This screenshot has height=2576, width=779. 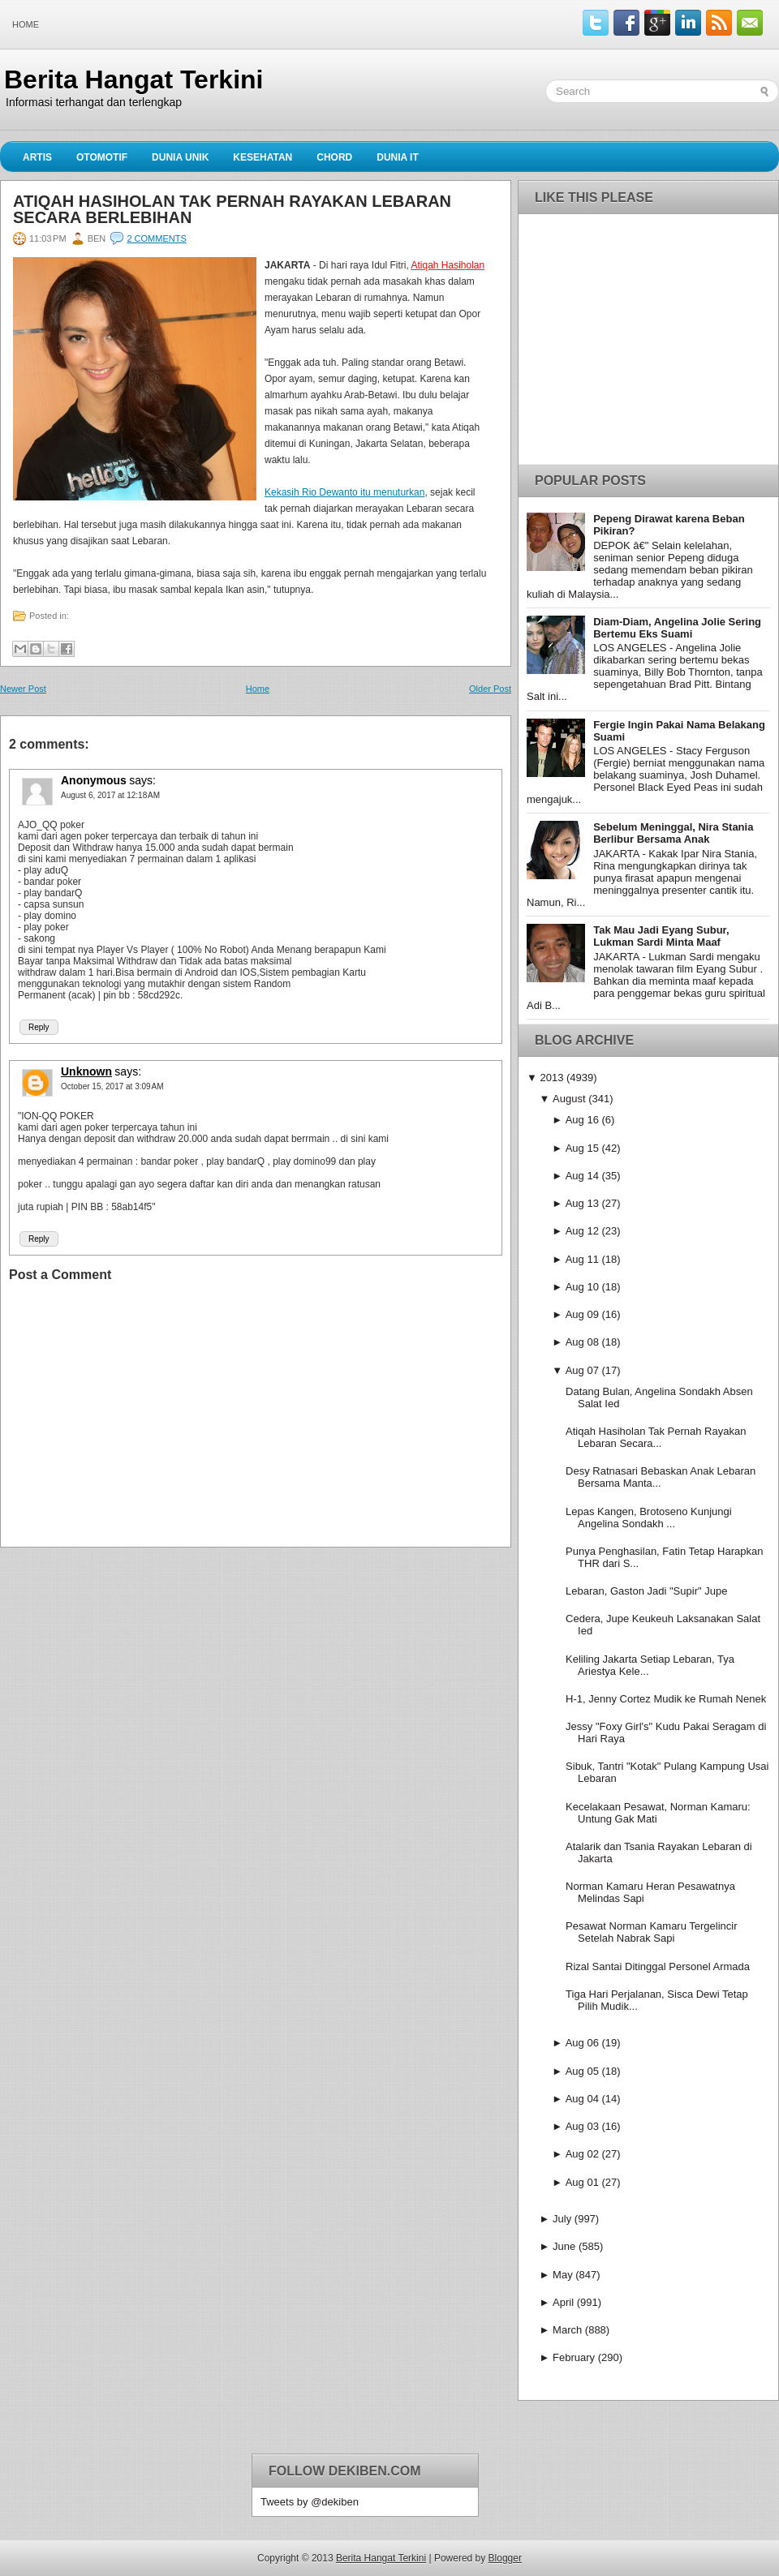 I want to click on May, so click(x=563, y=2275).